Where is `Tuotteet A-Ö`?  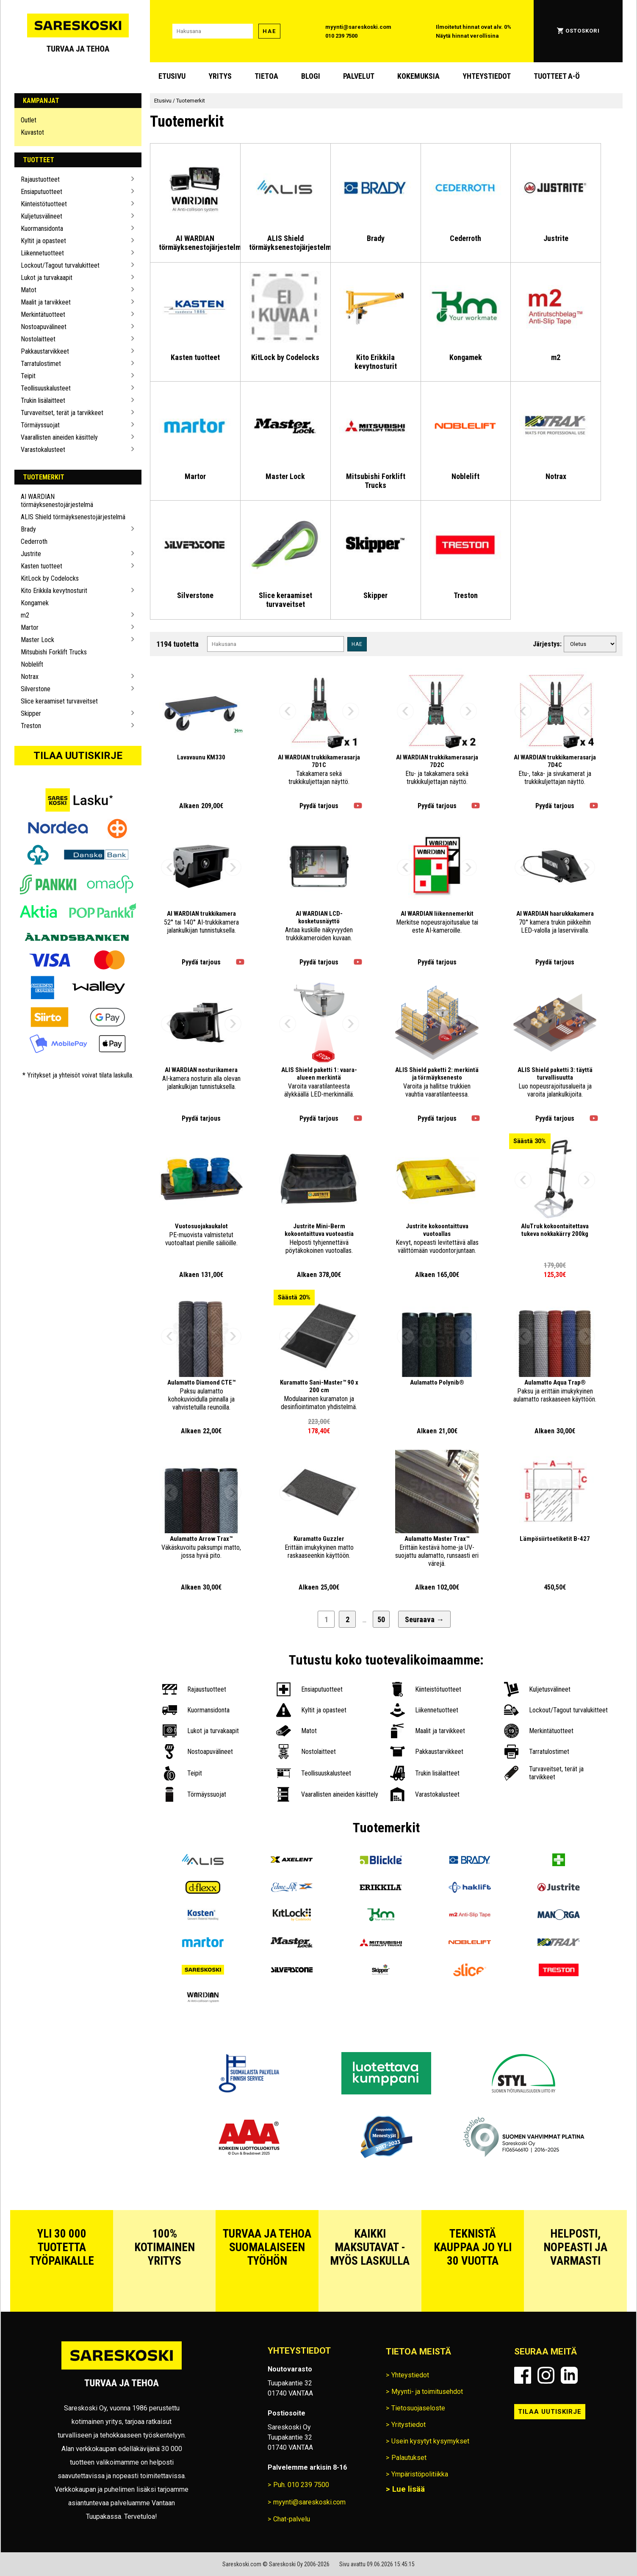
Tuotteet A-Ö is located at coordinates (557, 76).